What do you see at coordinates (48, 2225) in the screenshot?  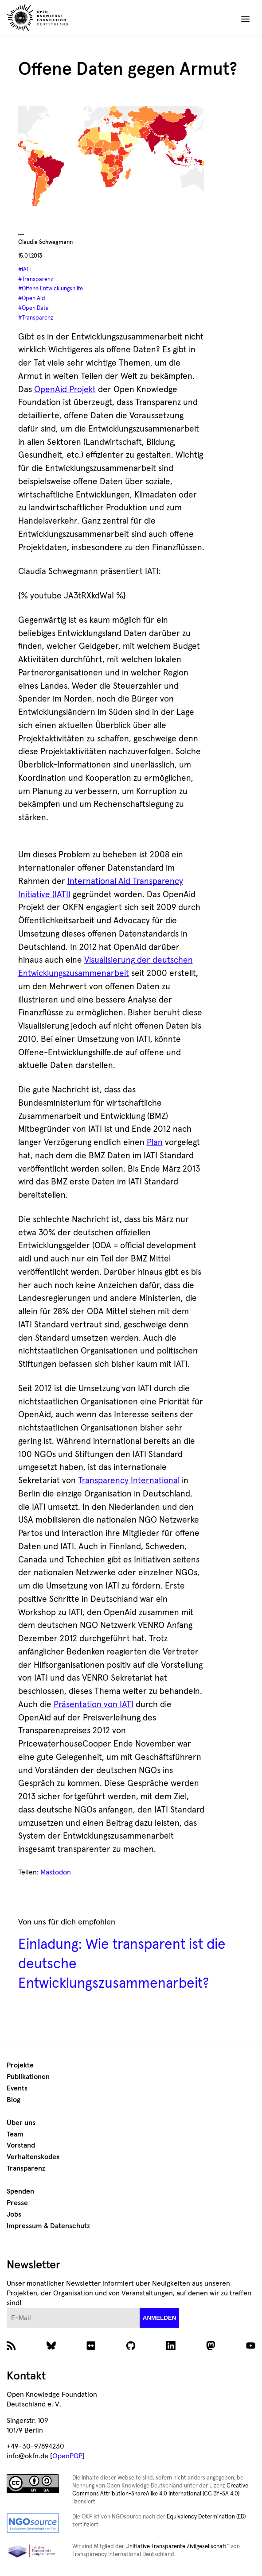 I see `Impressum & Datenschutz` at bounding box center [48, 2225].